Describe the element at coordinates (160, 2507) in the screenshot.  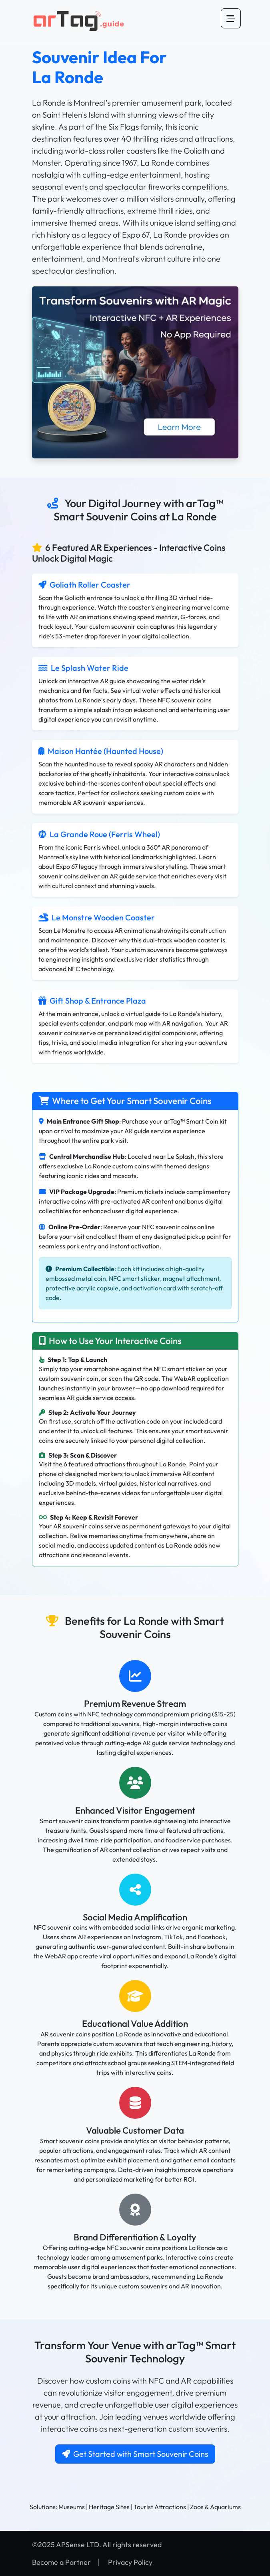
I see `Tourist Attractions` at that location.